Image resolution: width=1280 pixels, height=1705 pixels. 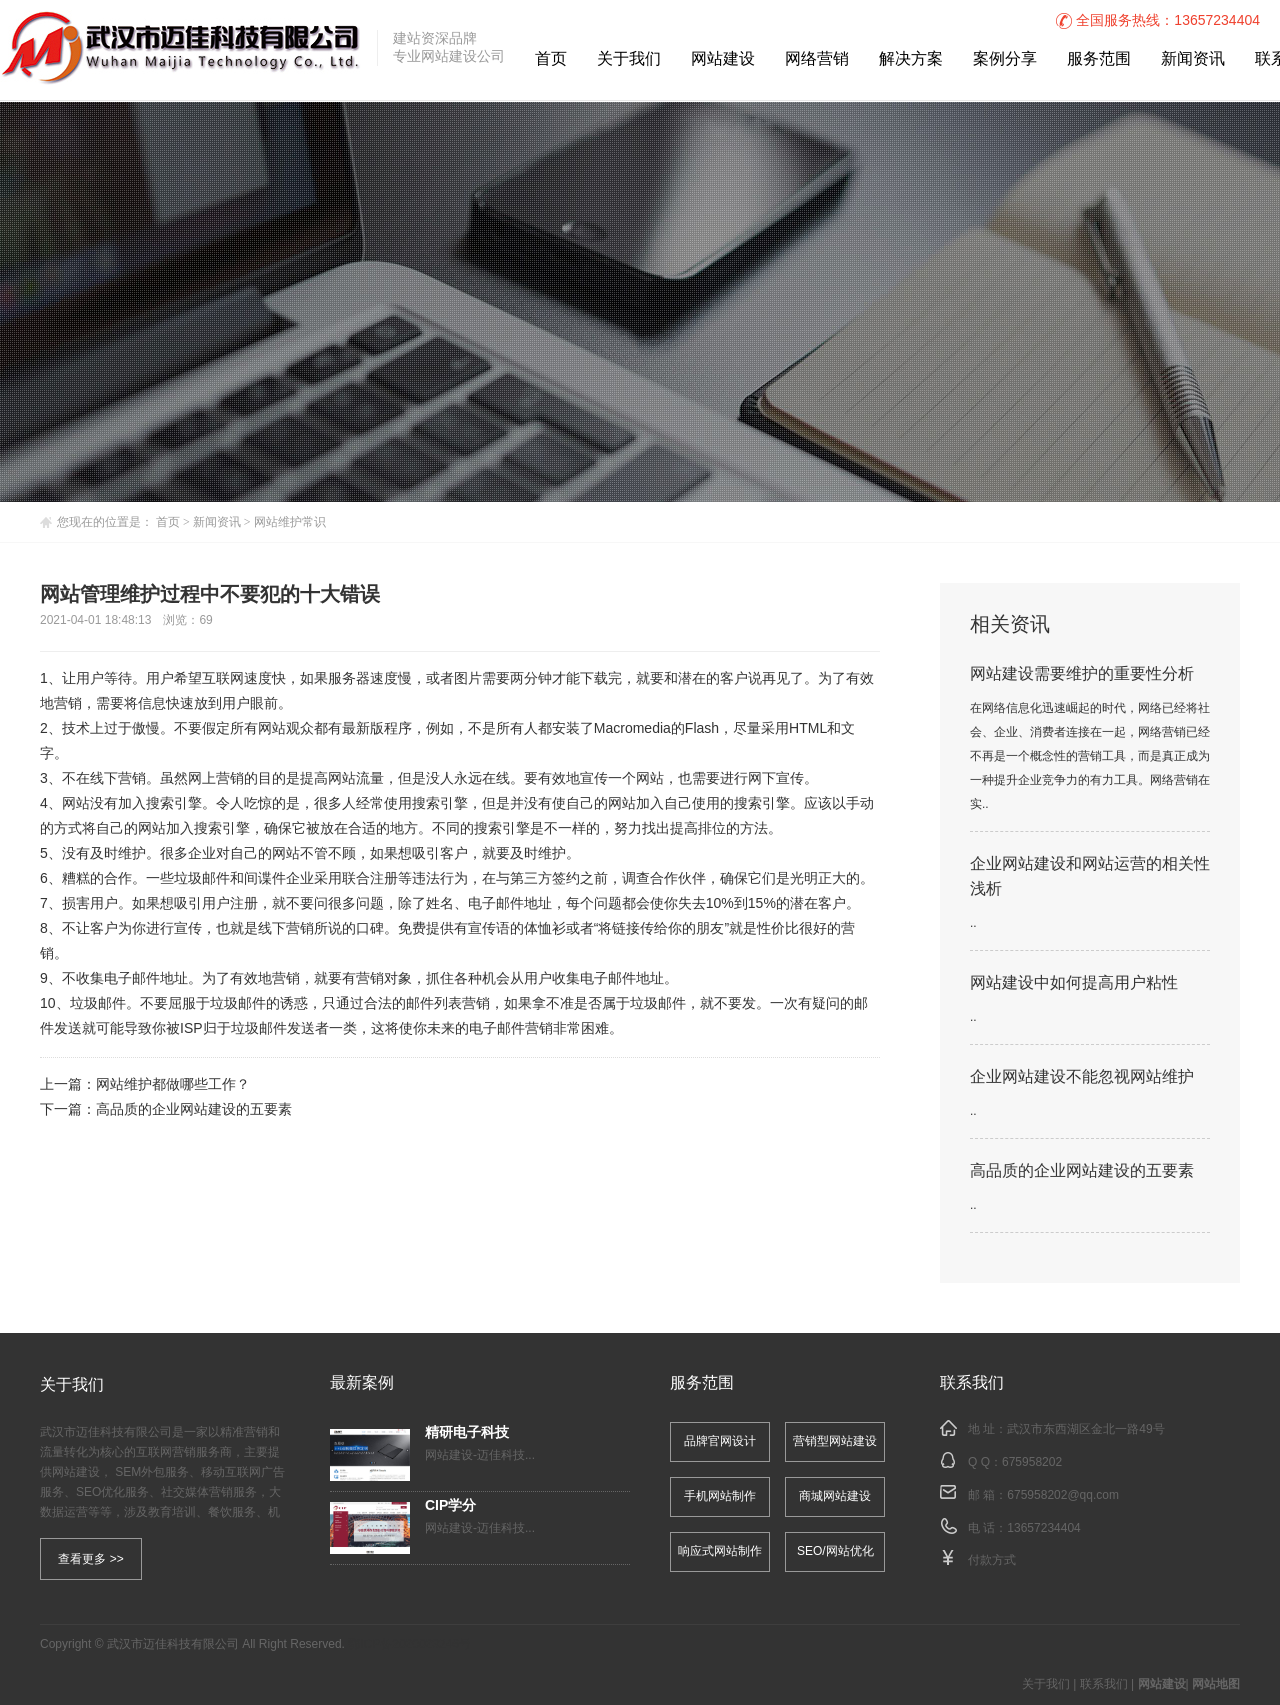 What do you see at coordinates (1104, 1684) in the screenshot?
I see `联系我们` at bounding box center [1104, 1684].